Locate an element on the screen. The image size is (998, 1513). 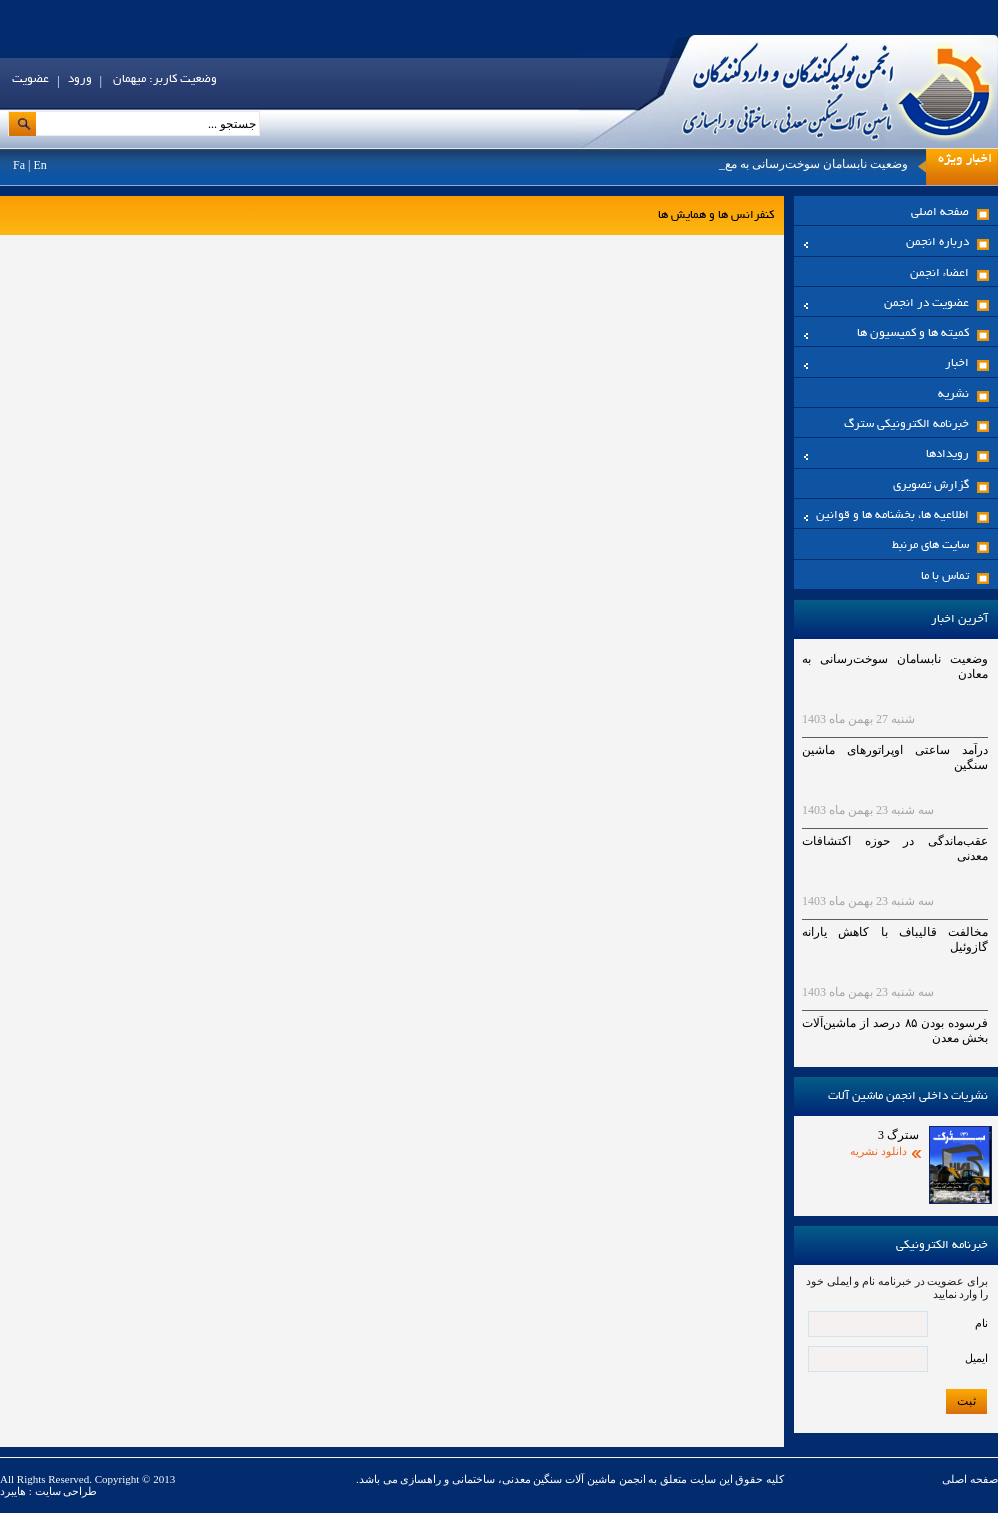
خبرنامه الکترونیکی سترگ is located at coordinates (906, 424).